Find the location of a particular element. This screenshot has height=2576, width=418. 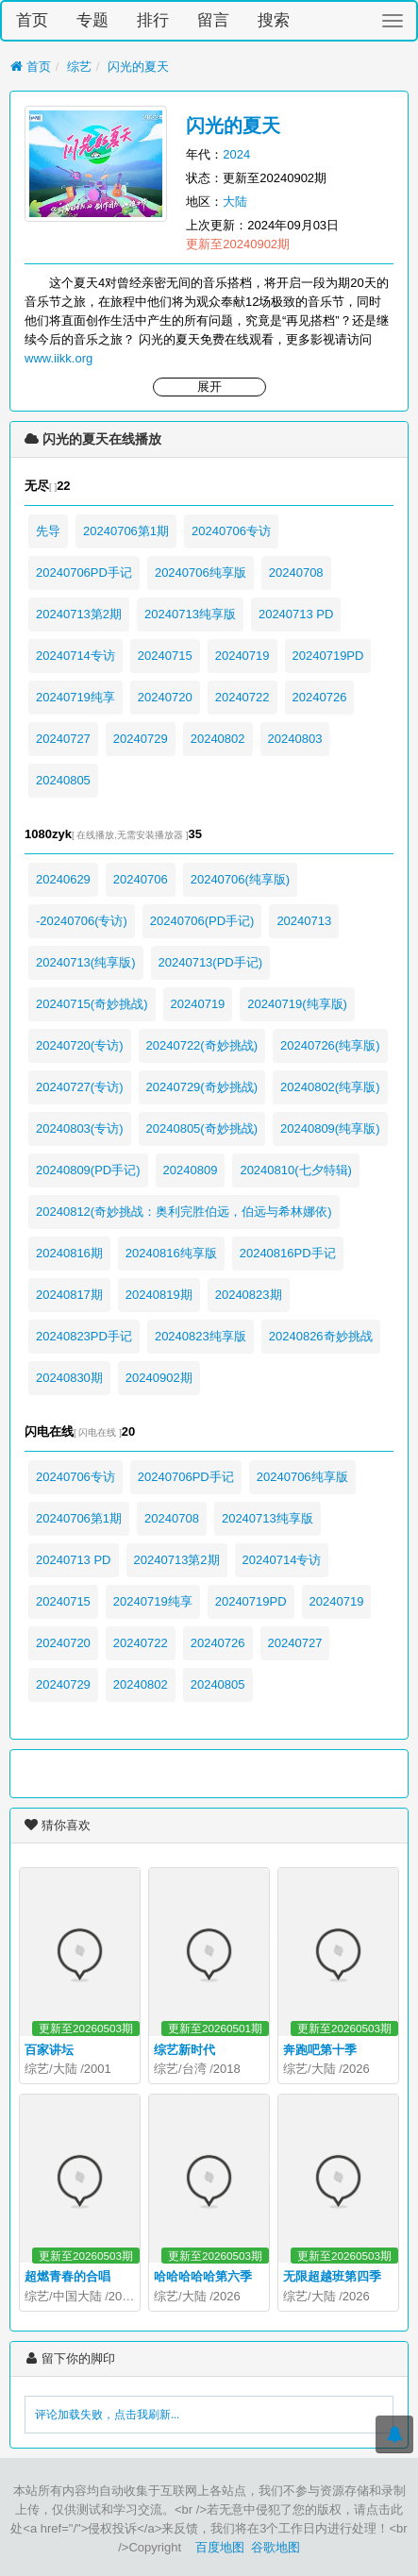

20240713(PD手记) is located at coordinates (211, 962).